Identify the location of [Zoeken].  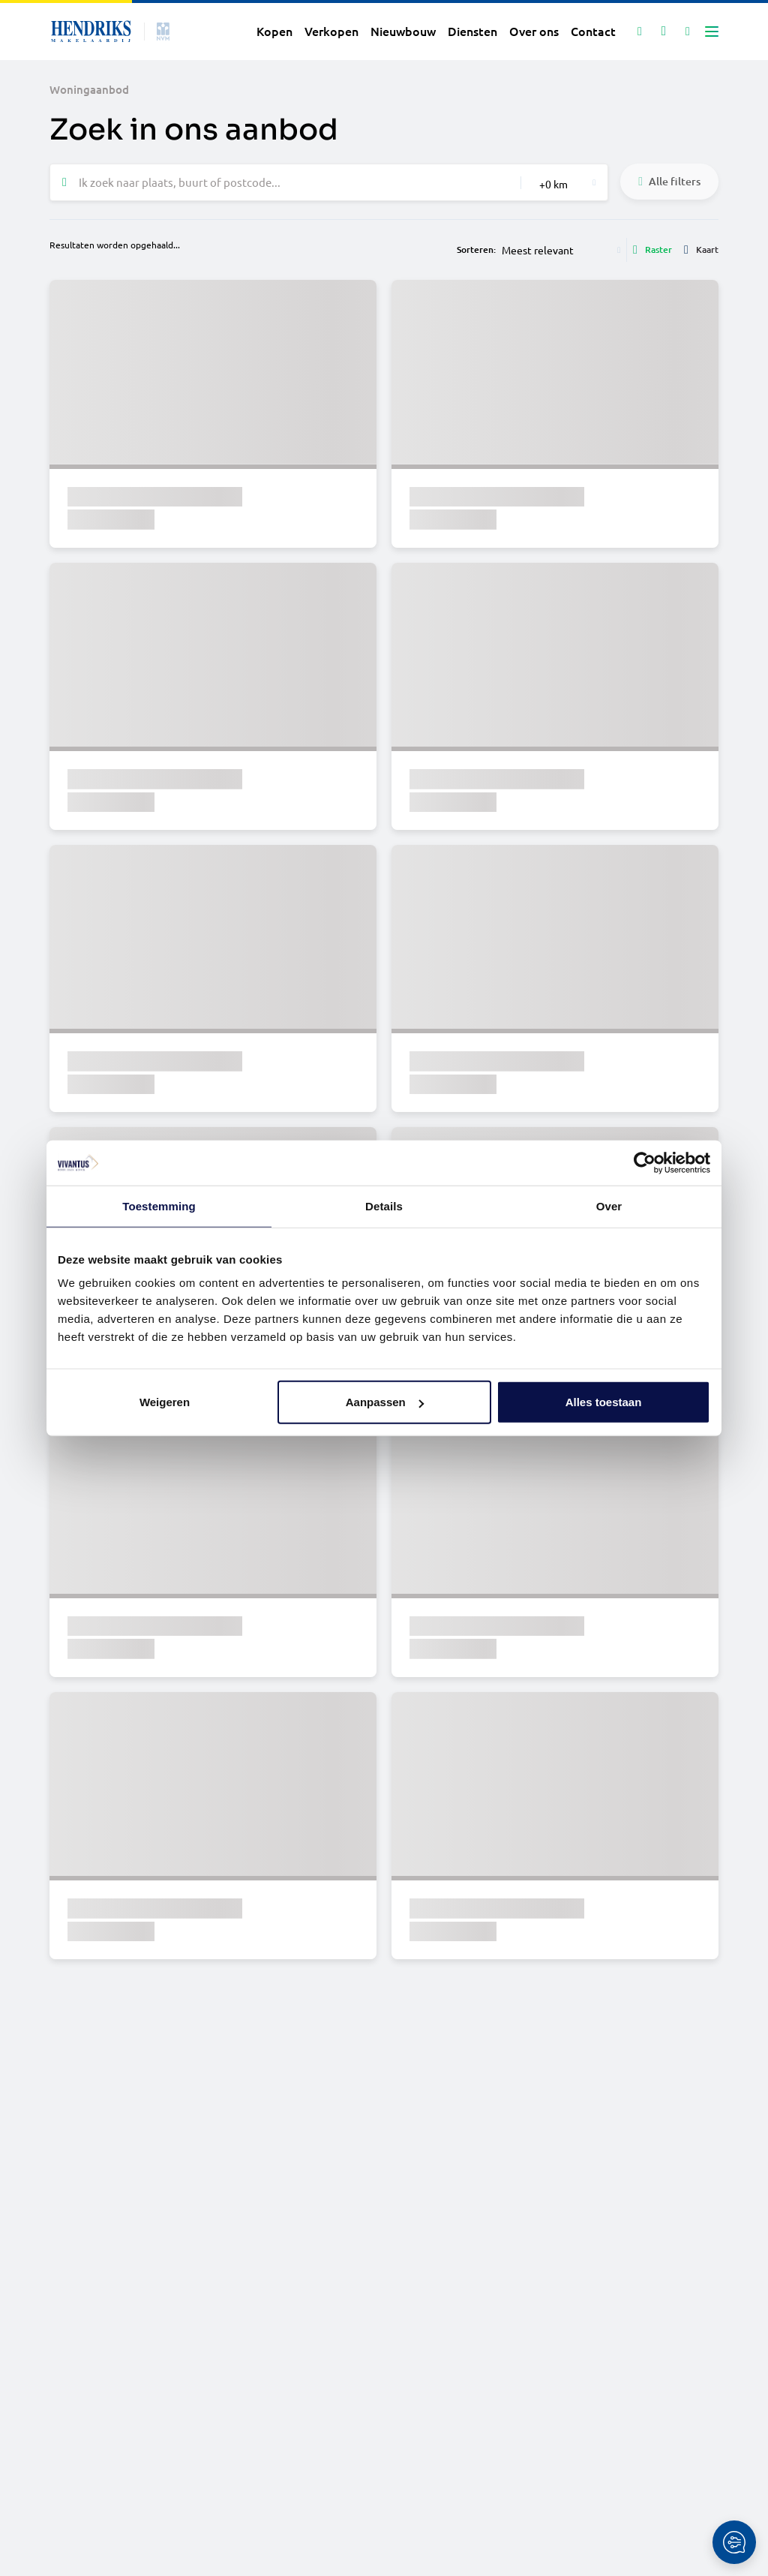
(640, 32).